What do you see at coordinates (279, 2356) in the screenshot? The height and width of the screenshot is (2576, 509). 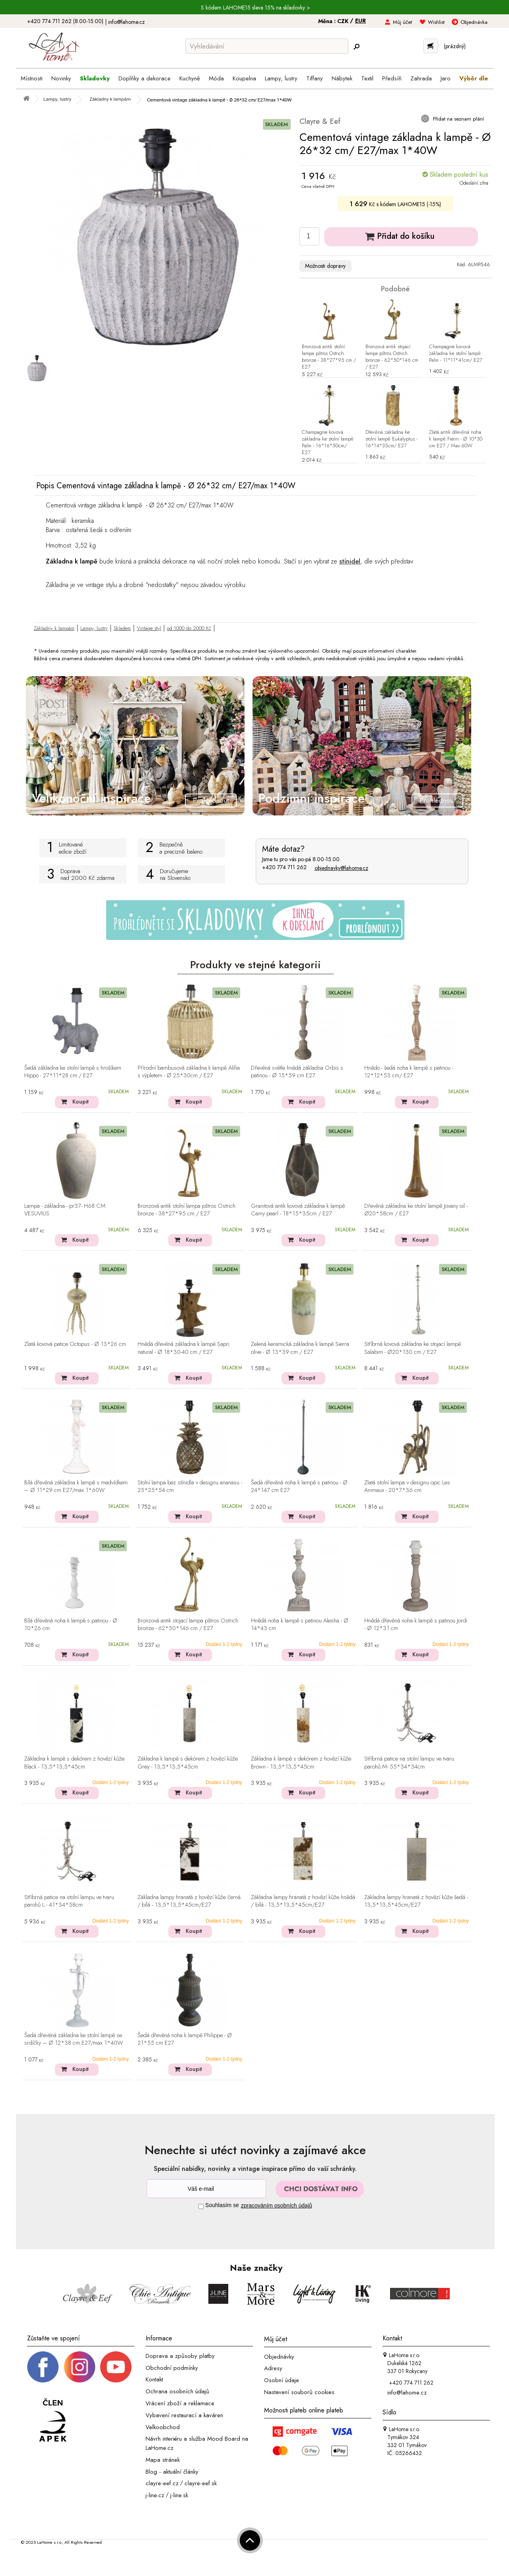 I see `Objednávky` at bounding box center [279, 2356].